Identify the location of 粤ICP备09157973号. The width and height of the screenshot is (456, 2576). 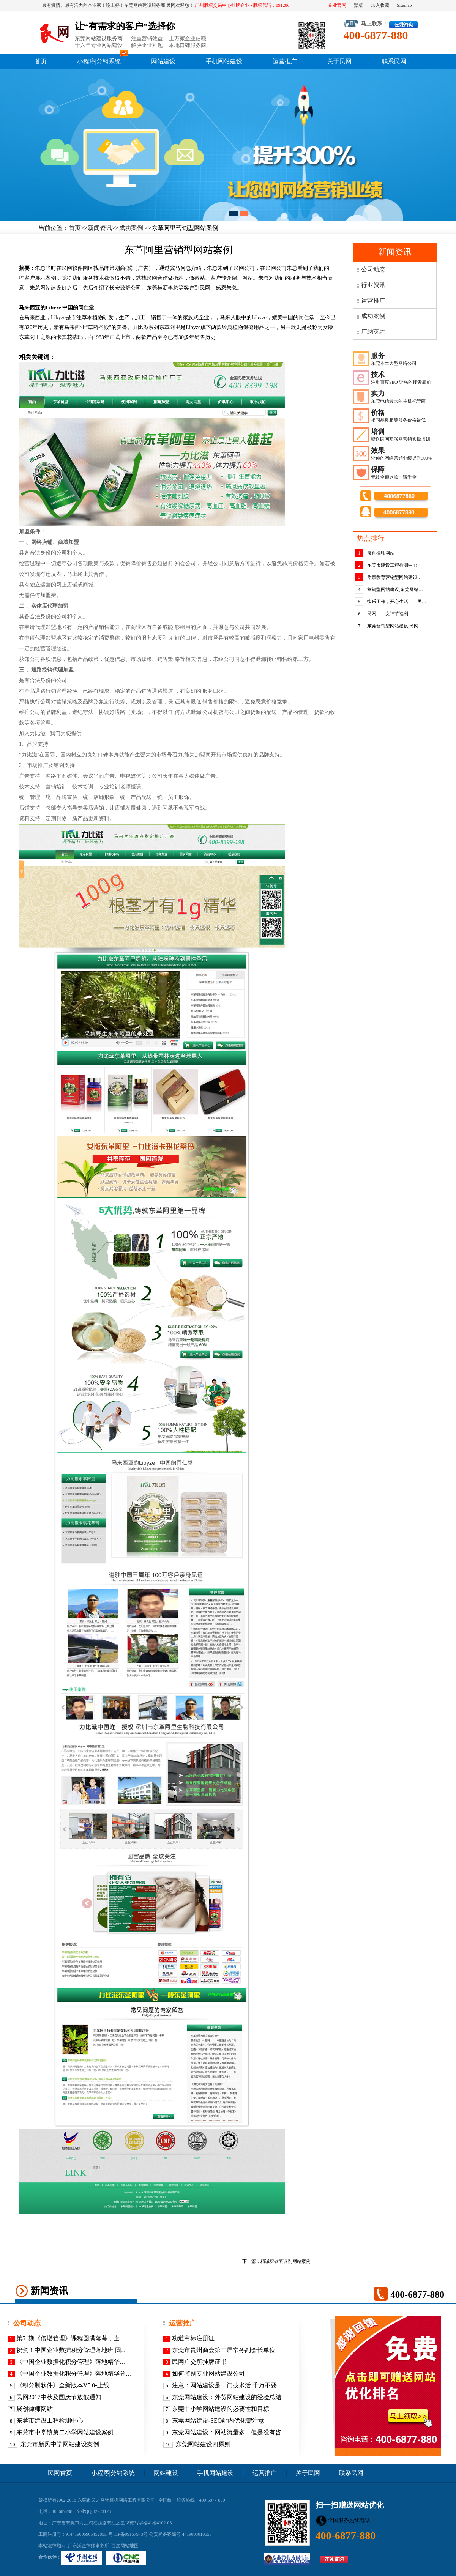
(128, 2534).